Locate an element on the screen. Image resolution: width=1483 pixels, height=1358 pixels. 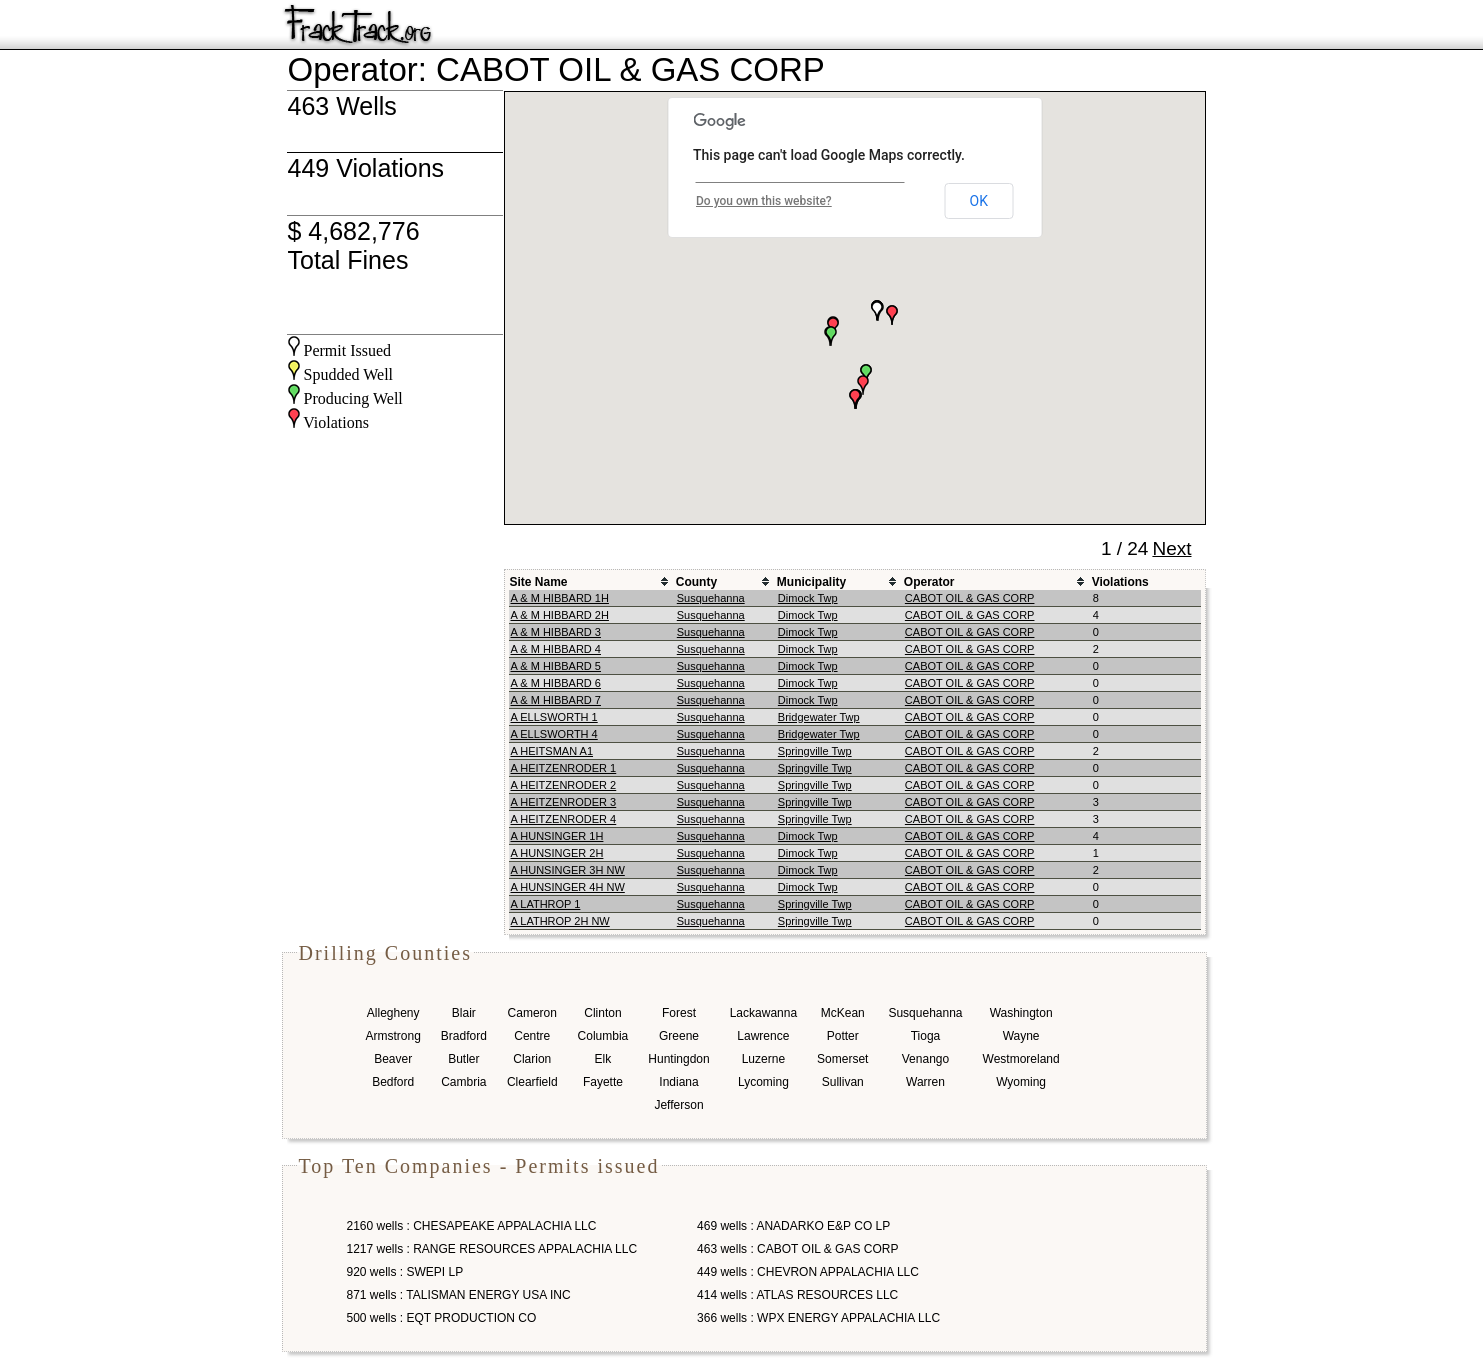
A HEITZENRODER 1 is located at coordinates (564, 768).